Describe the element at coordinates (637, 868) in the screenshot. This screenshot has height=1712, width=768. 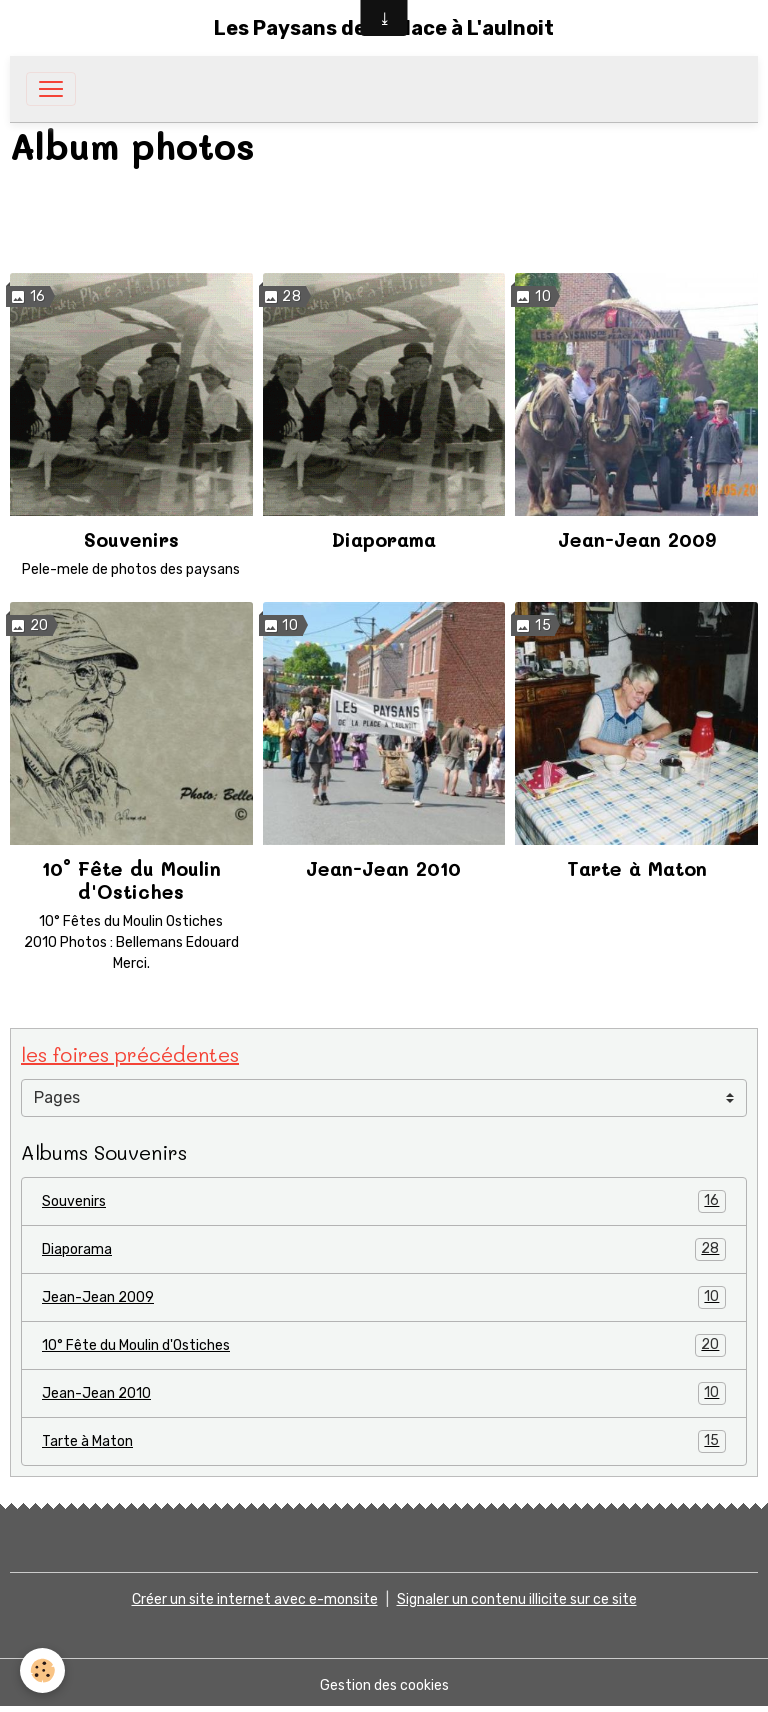
I see `Tarte à Maton` at that location.